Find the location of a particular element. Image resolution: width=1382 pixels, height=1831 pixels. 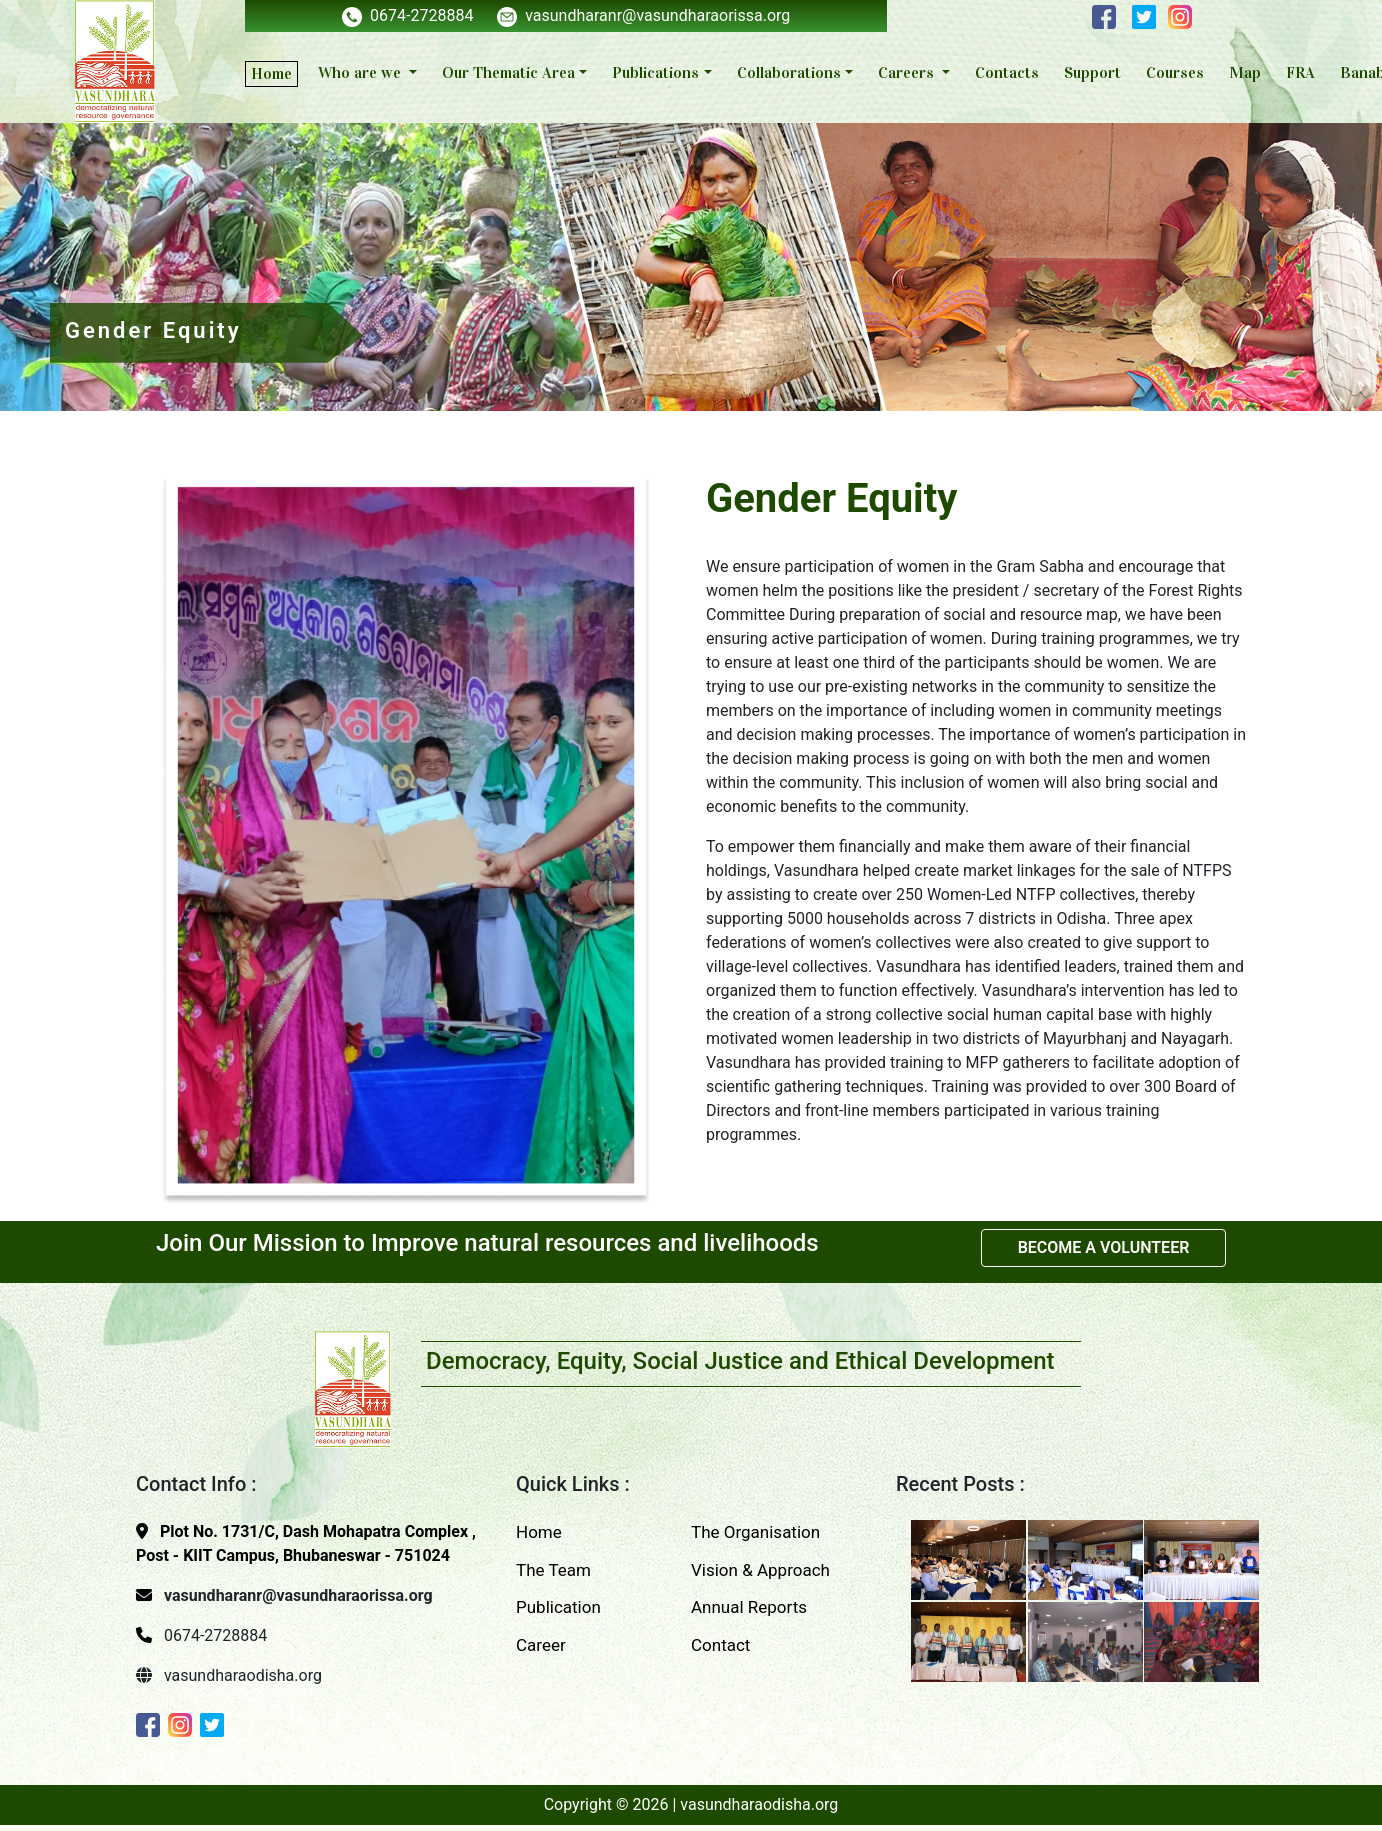

Annual Reports is located at coordinates (749, 1607).